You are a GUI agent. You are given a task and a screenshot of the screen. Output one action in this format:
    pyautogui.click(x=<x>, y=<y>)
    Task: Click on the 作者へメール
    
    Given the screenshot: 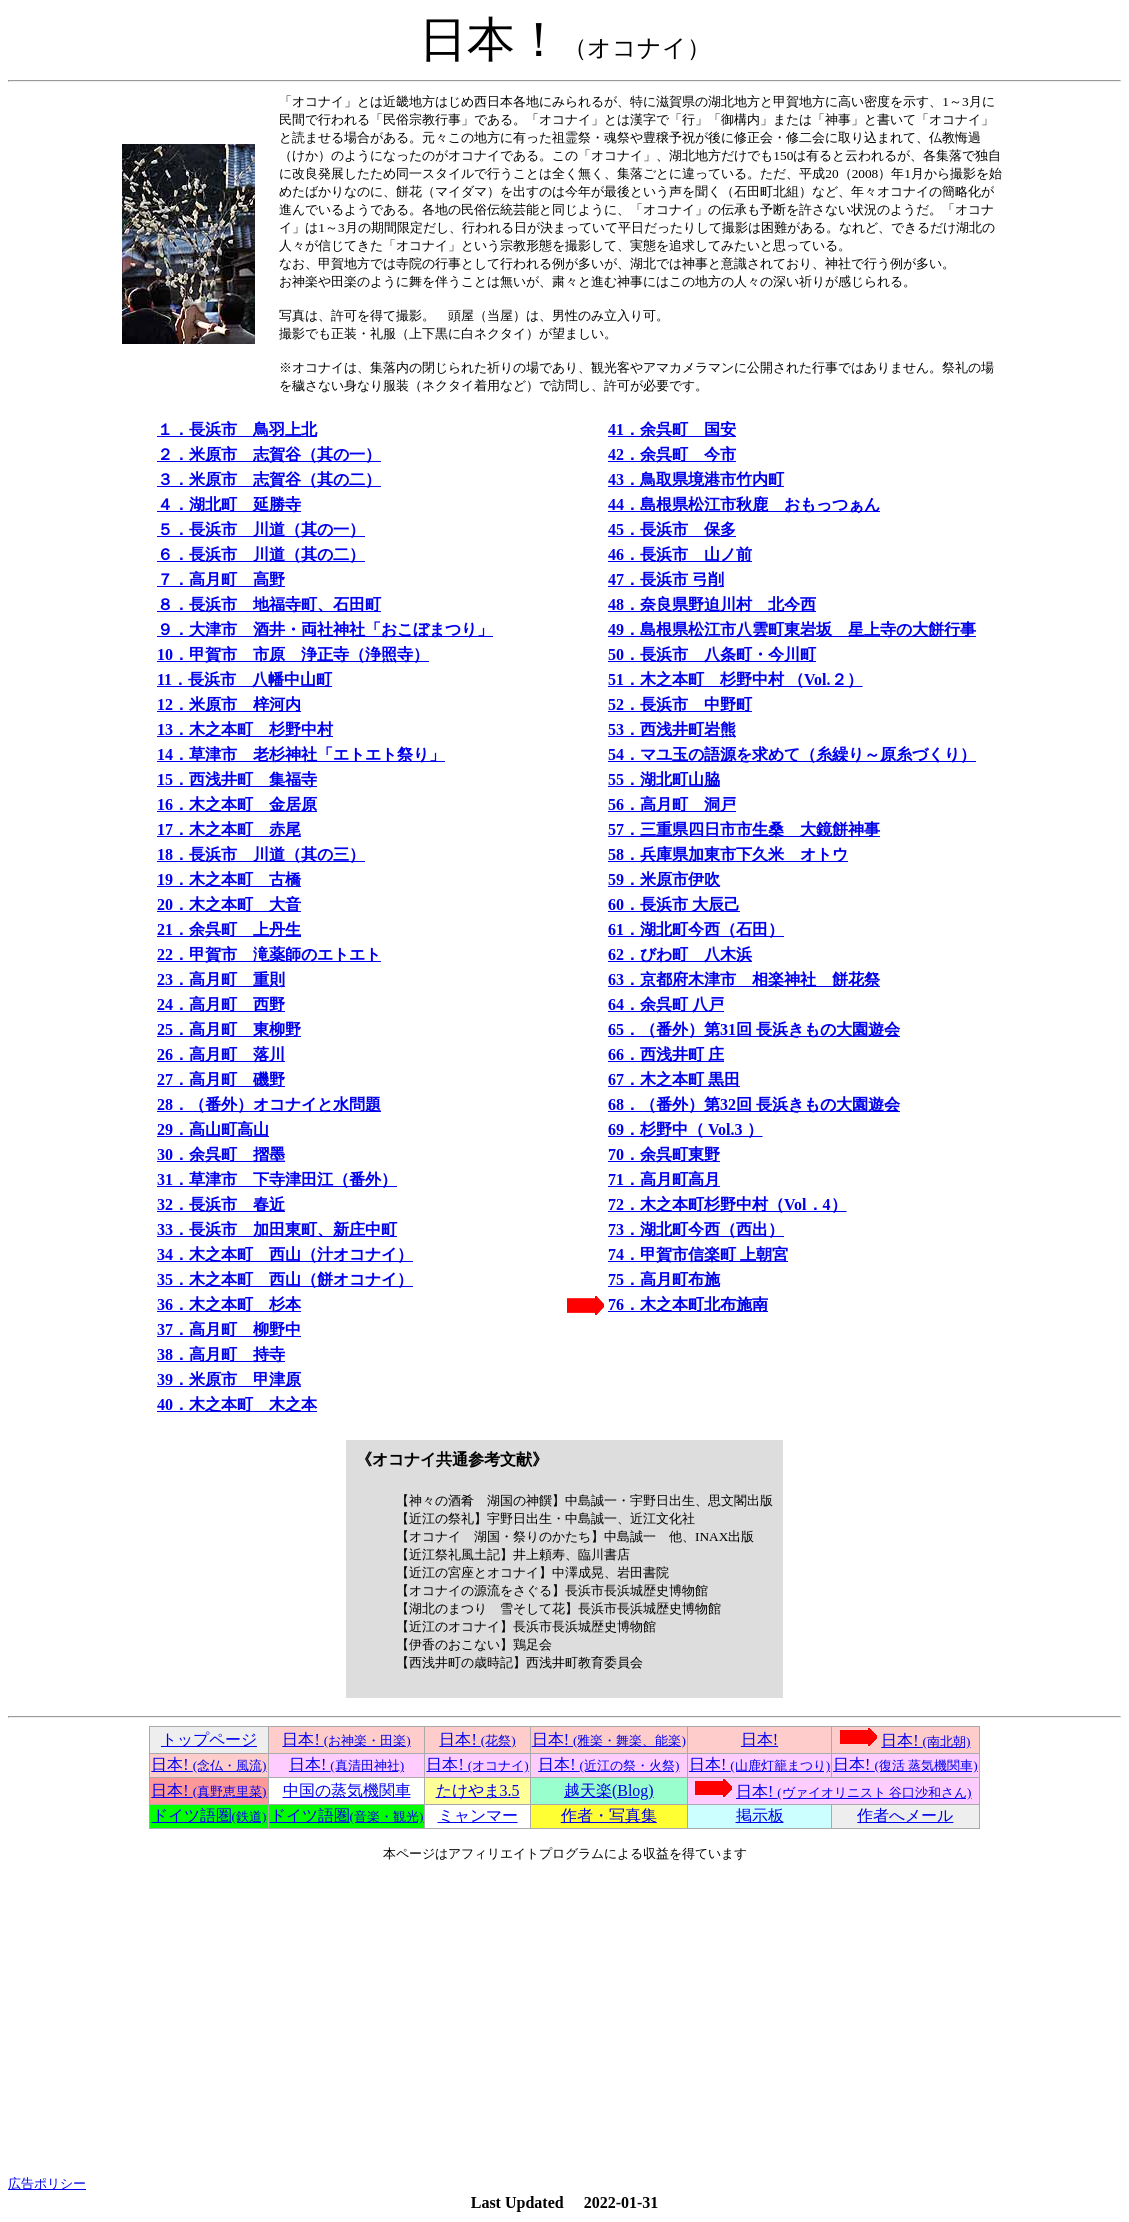 What is the action you would take?
    pyautogui.click(x=905, y=1815)
    